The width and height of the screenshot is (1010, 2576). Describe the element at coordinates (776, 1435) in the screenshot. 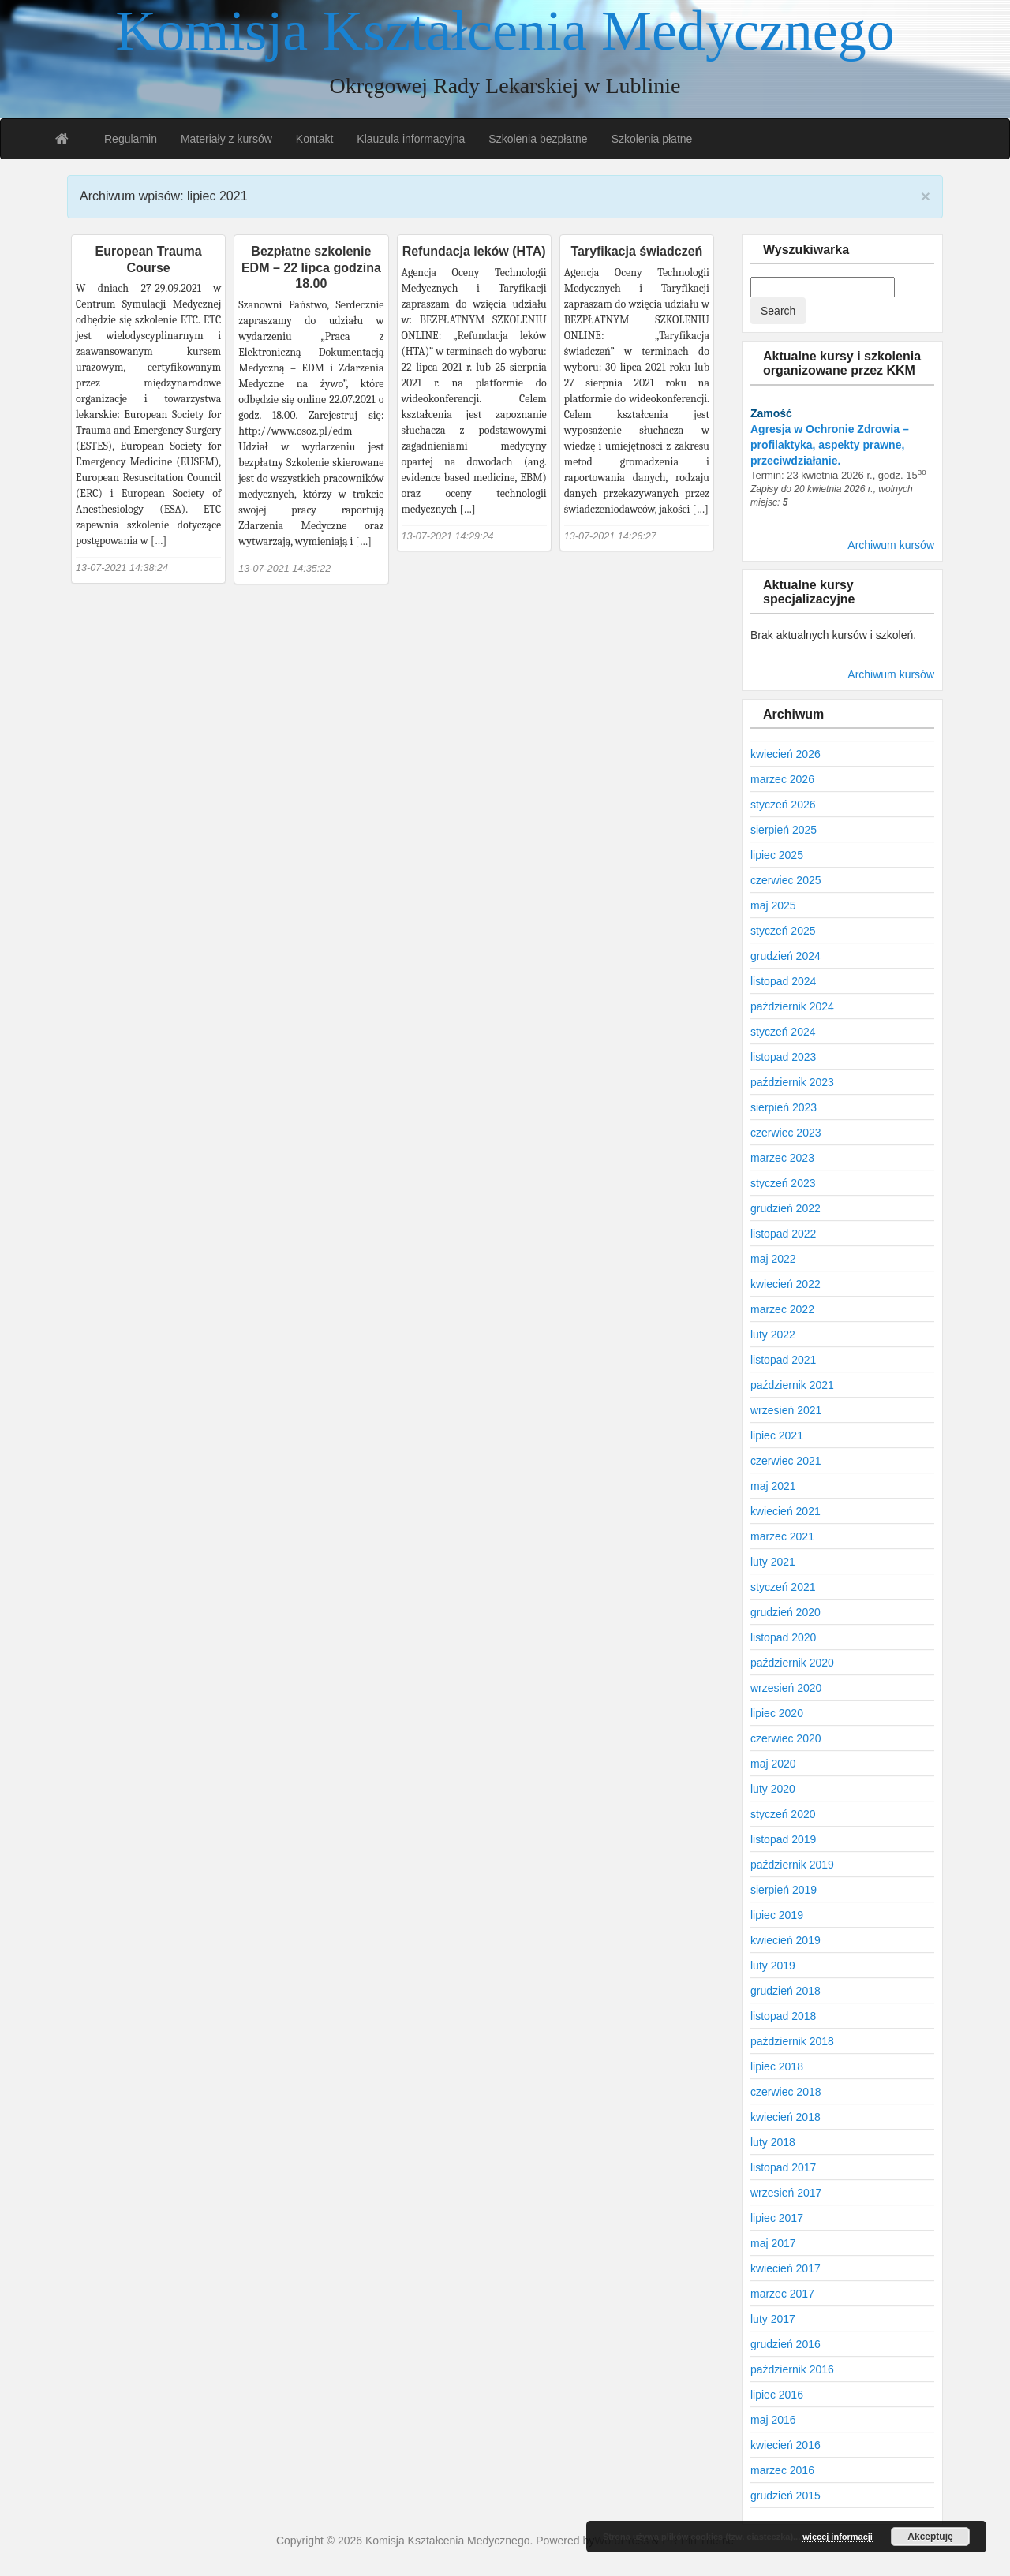

I see `lipiec 2021` at that location.